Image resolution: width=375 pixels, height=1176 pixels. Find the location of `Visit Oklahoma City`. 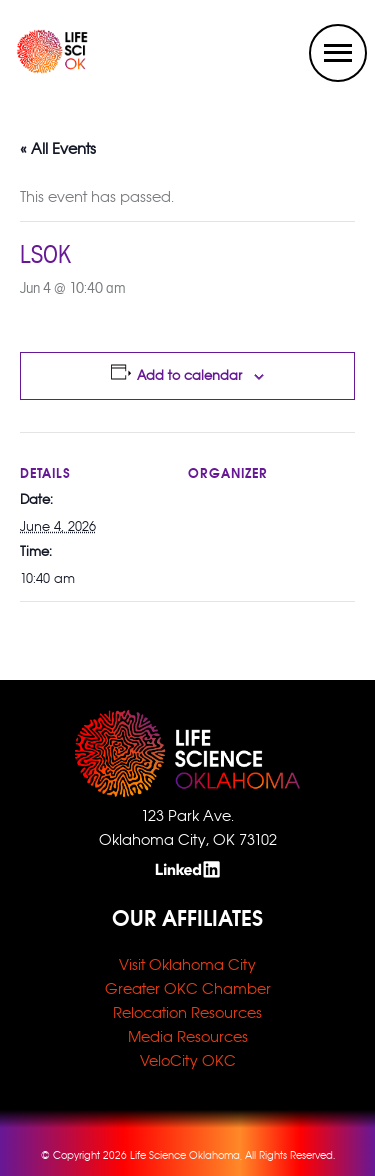

Visit Oklahoma City is located at coordinates (187, 964).